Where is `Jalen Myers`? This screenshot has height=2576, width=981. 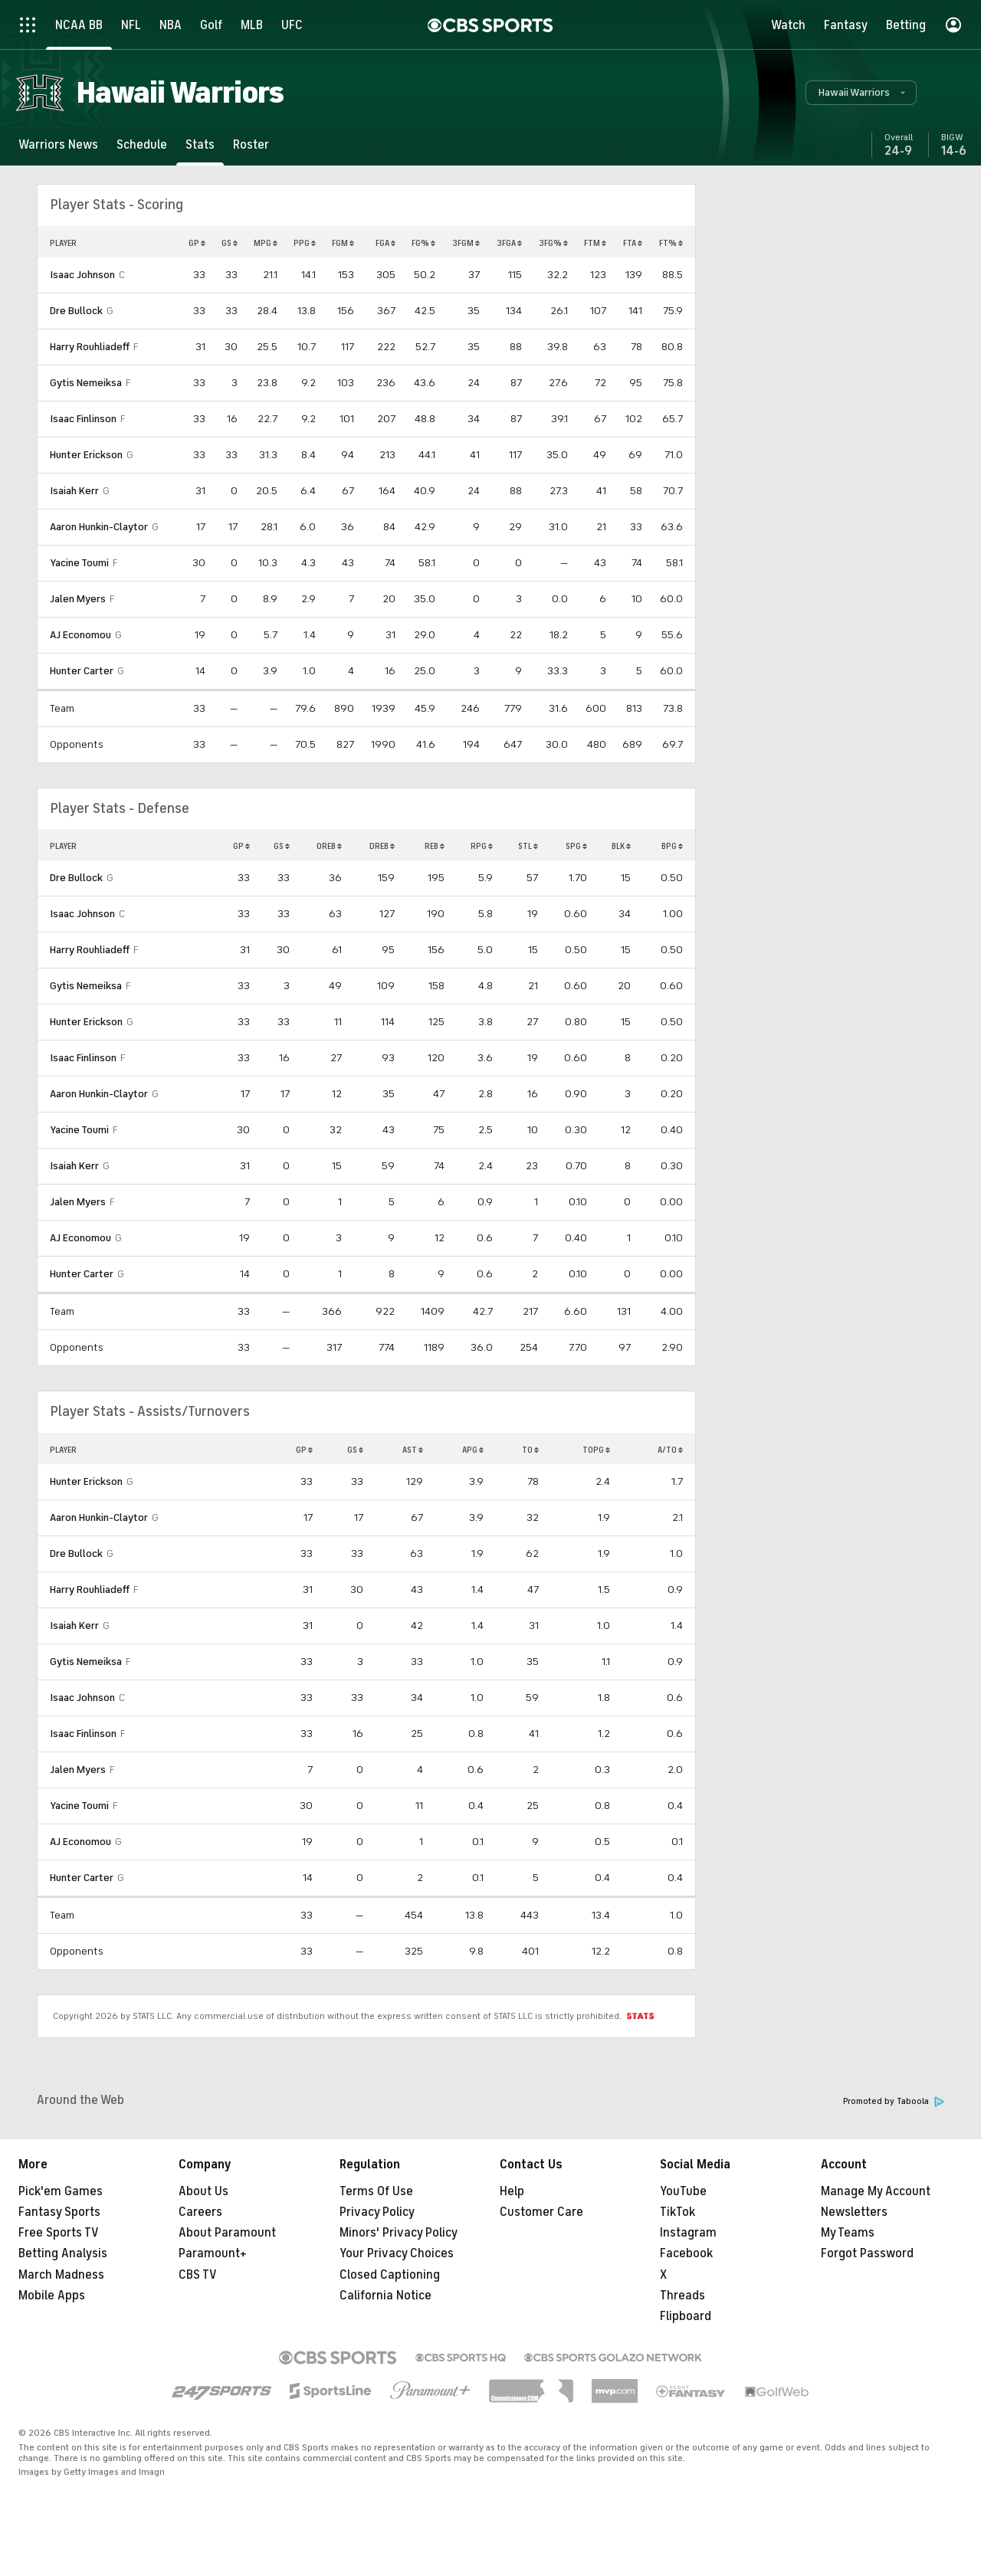 Jalen Myers is located at coordinates (78, 598).